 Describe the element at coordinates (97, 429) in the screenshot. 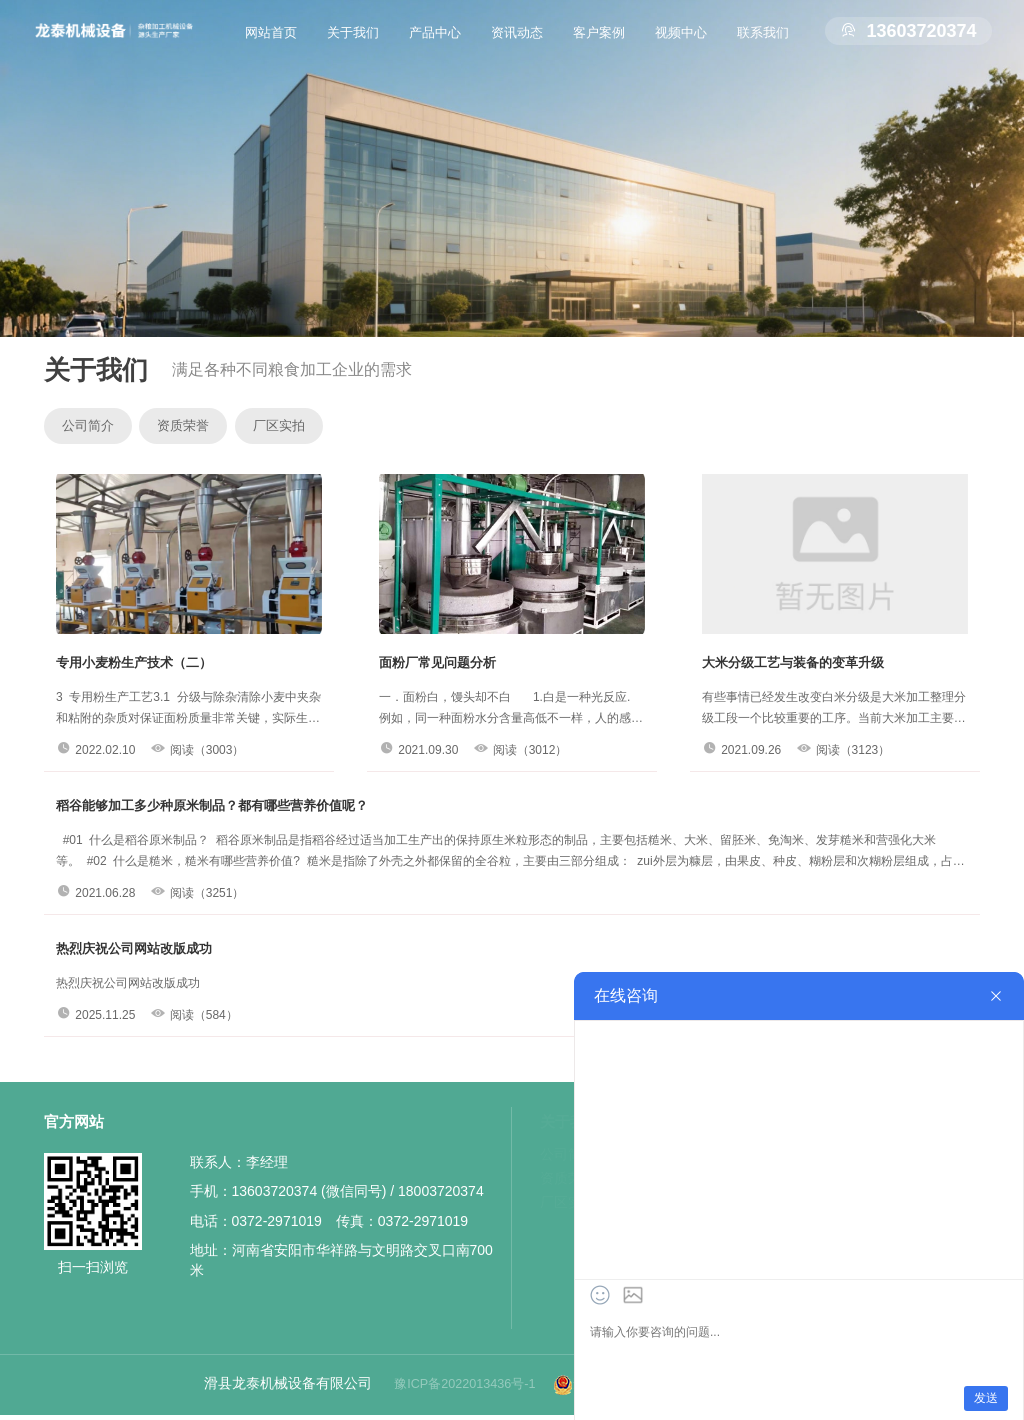

I see `公司简介` at that location.